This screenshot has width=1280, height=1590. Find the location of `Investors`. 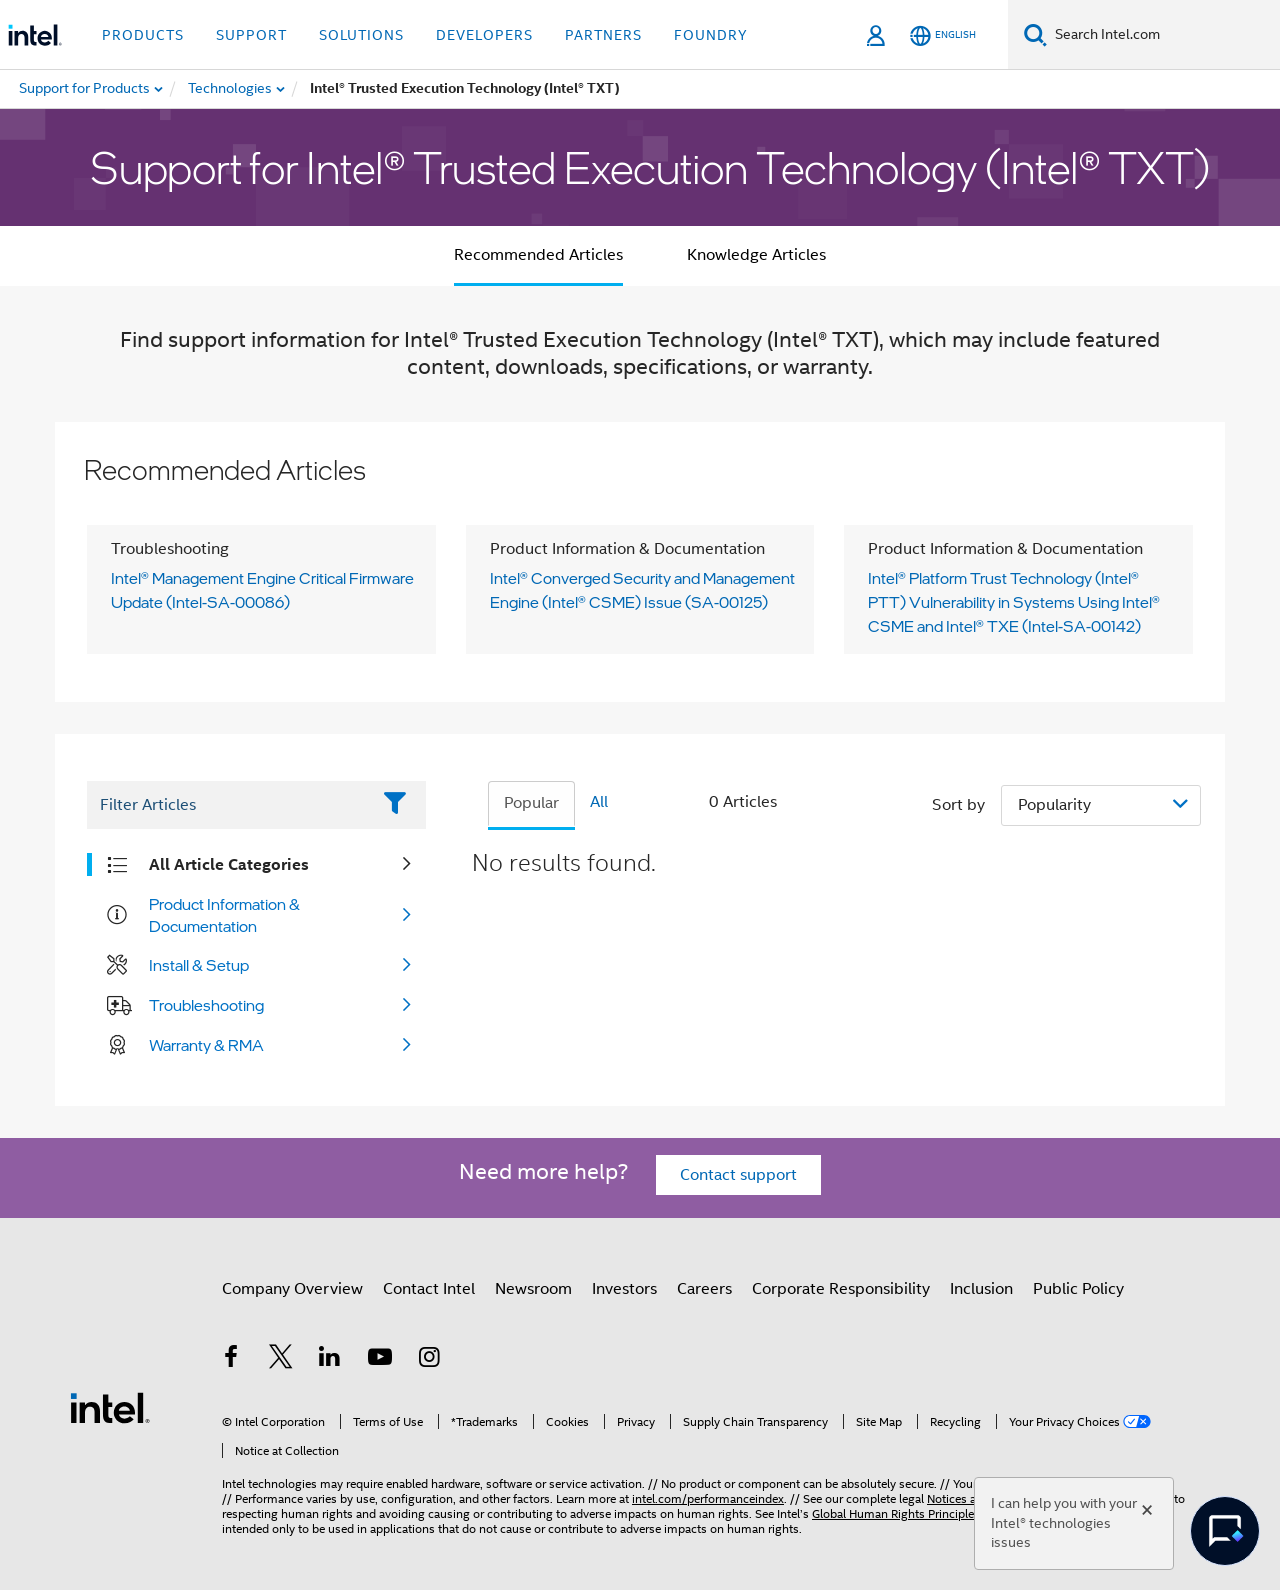

Investors is located at coordinates (624, 1289).